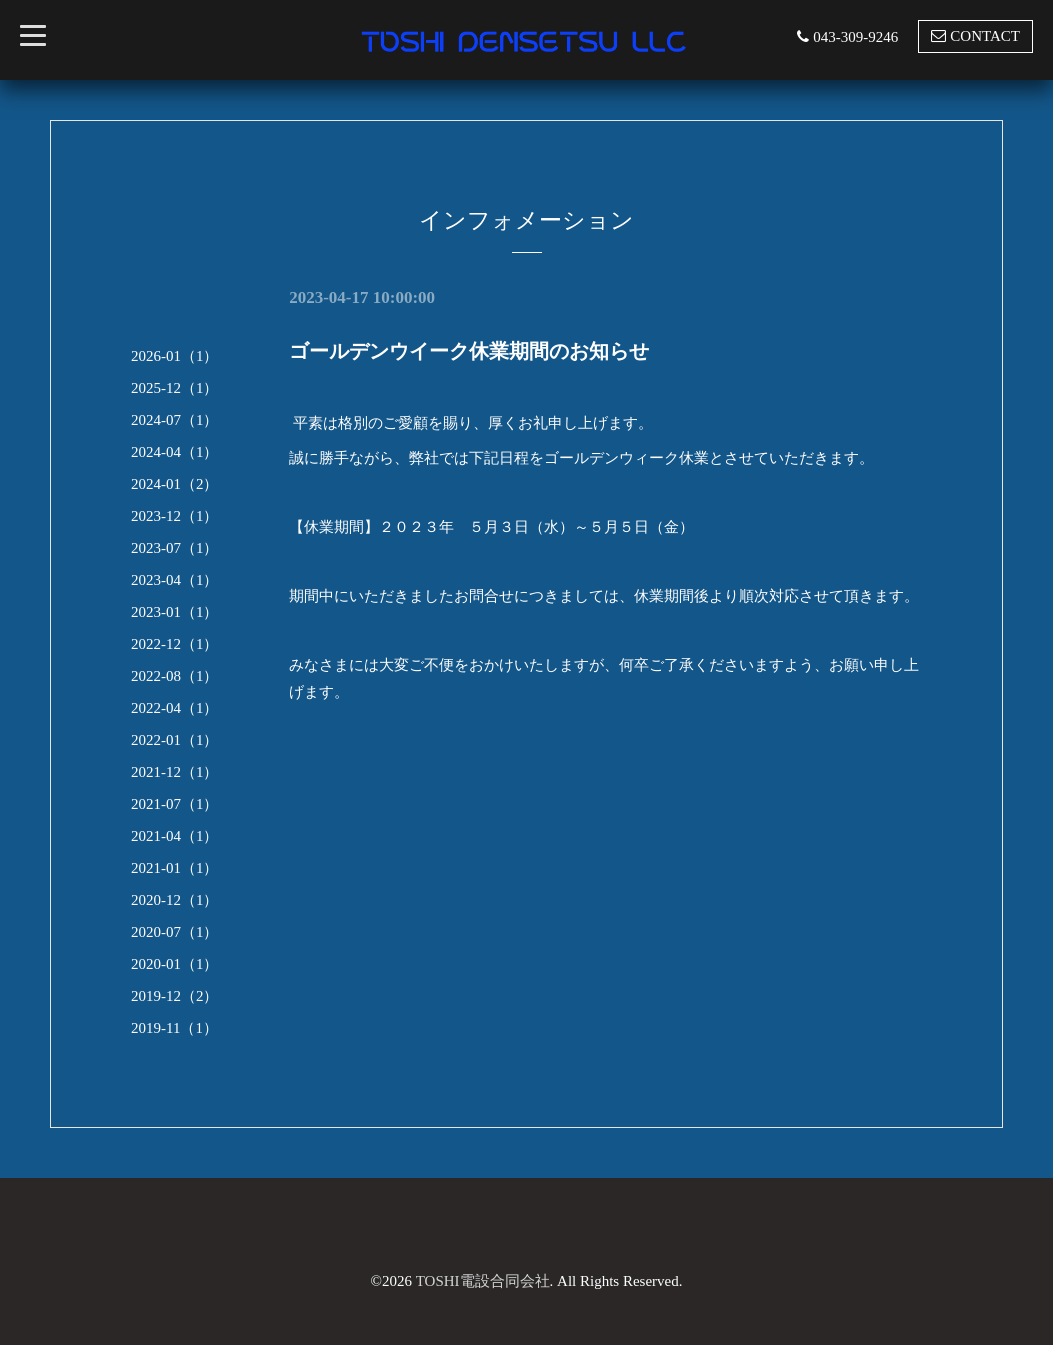 The height and width of the screenshot is (1345, 1053). Describe the element at coordinates (174, 1028) in the screenshot. I see `2019-11（1）` at that location.